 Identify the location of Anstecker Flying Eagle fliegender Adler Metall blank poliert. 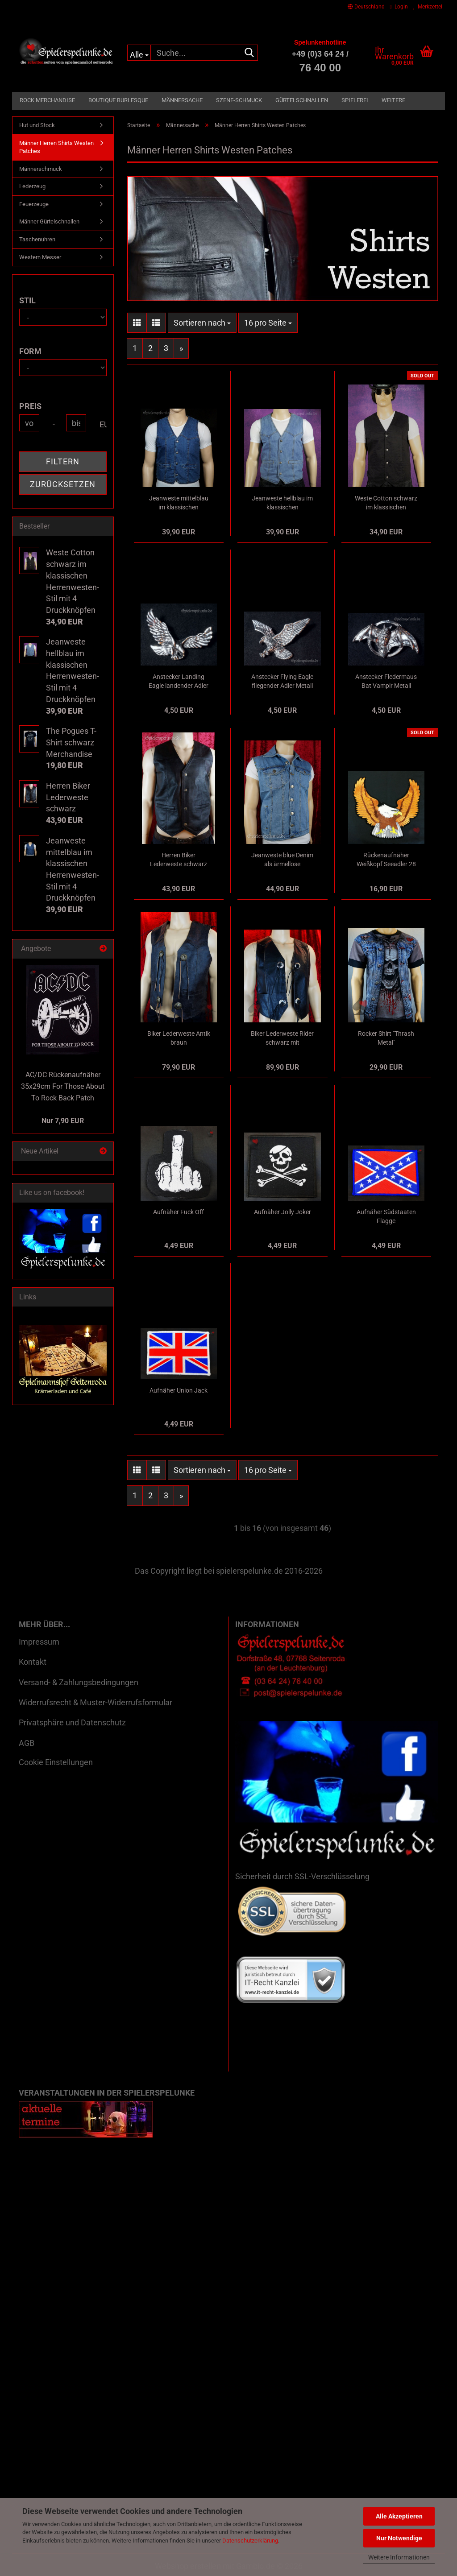
(282, 681).